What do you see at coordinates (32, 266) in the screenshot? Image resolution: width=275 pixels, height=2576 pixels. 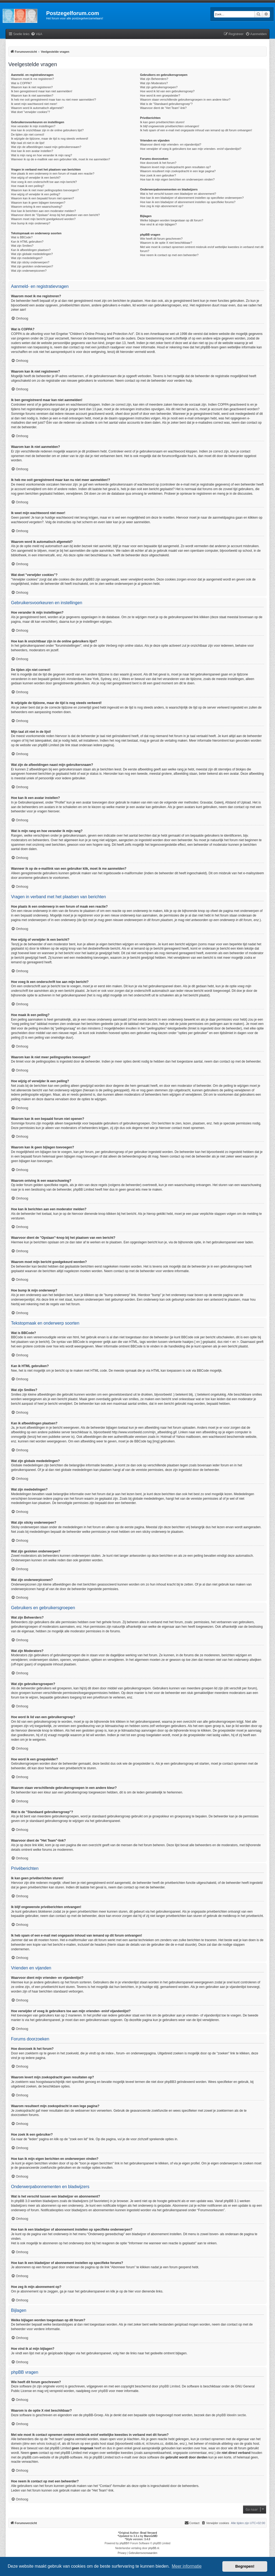 I see `Wat zijn gesloten onderwerpen?` at bounding box center [32, 266].